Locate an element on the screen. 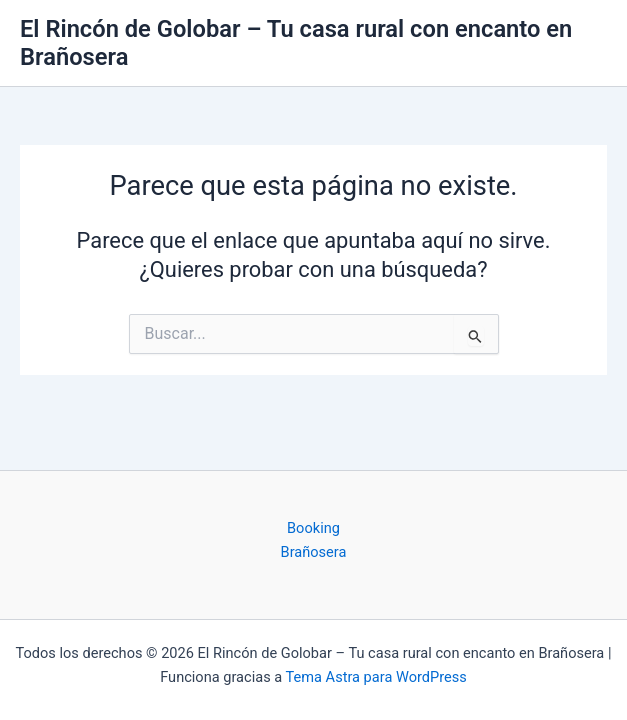 Image resolution: width=627 pixels, height=720 pixels. Brañosera is located at coordinates (314, 552).